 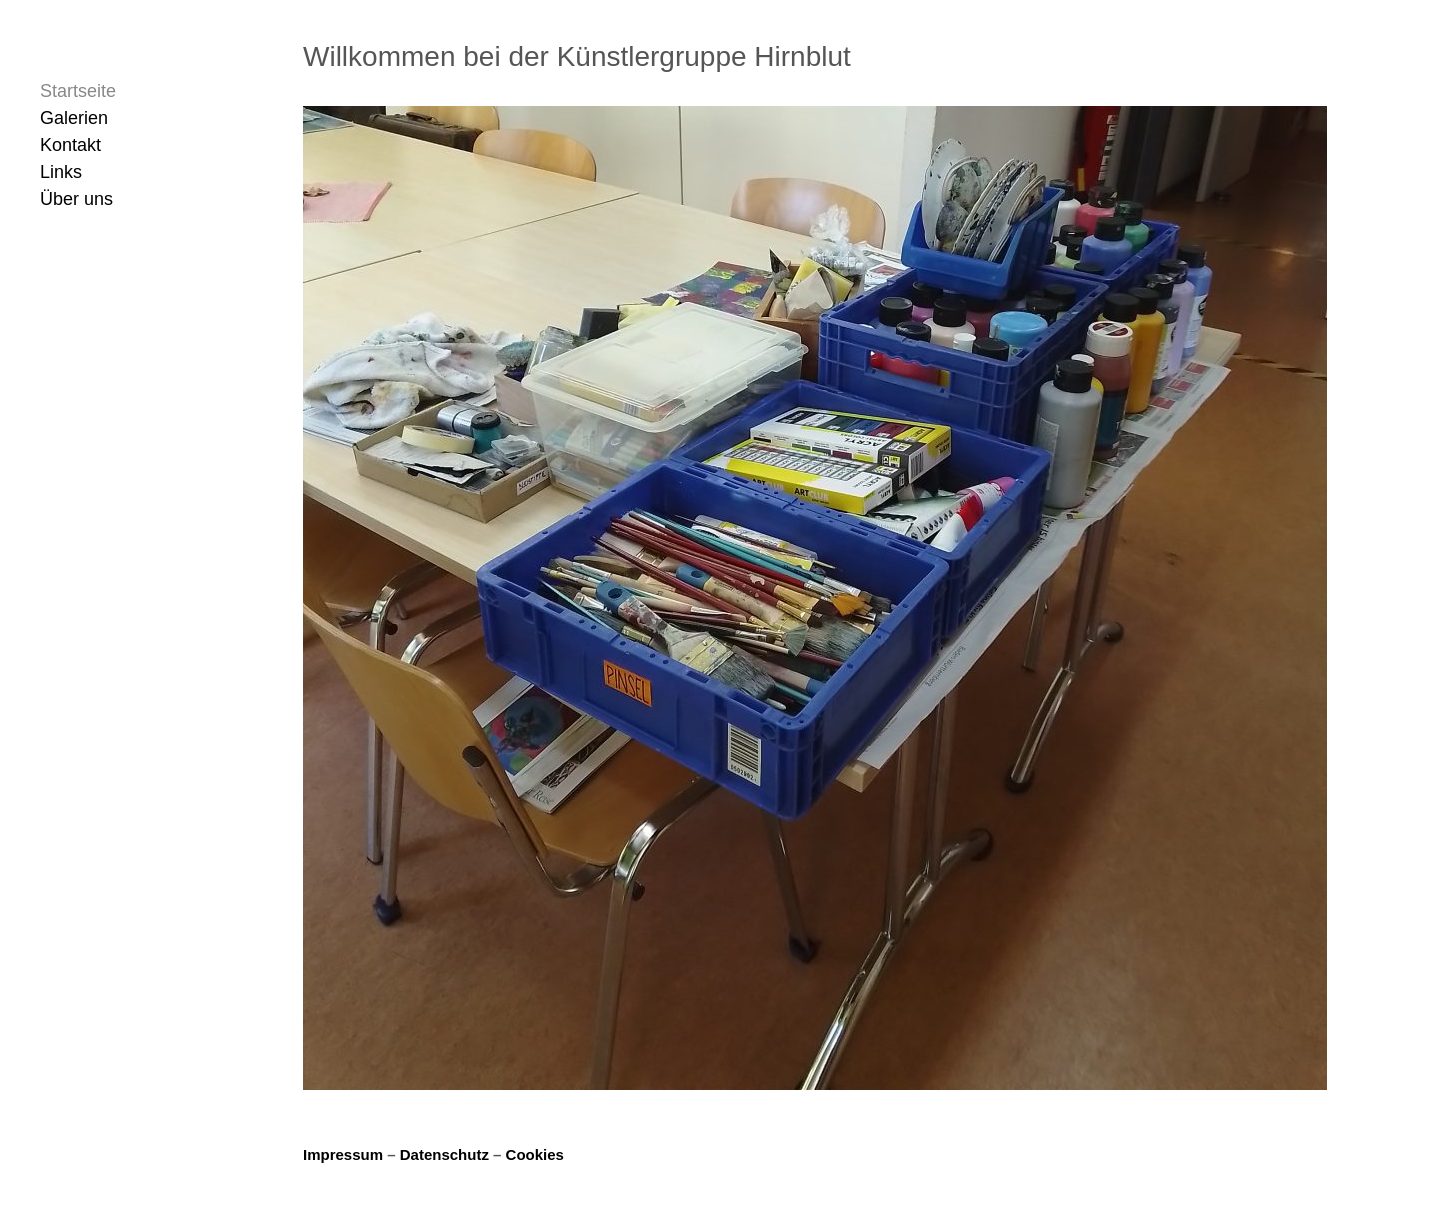 I want to click on Impressum, so click(x=345, y=1154).